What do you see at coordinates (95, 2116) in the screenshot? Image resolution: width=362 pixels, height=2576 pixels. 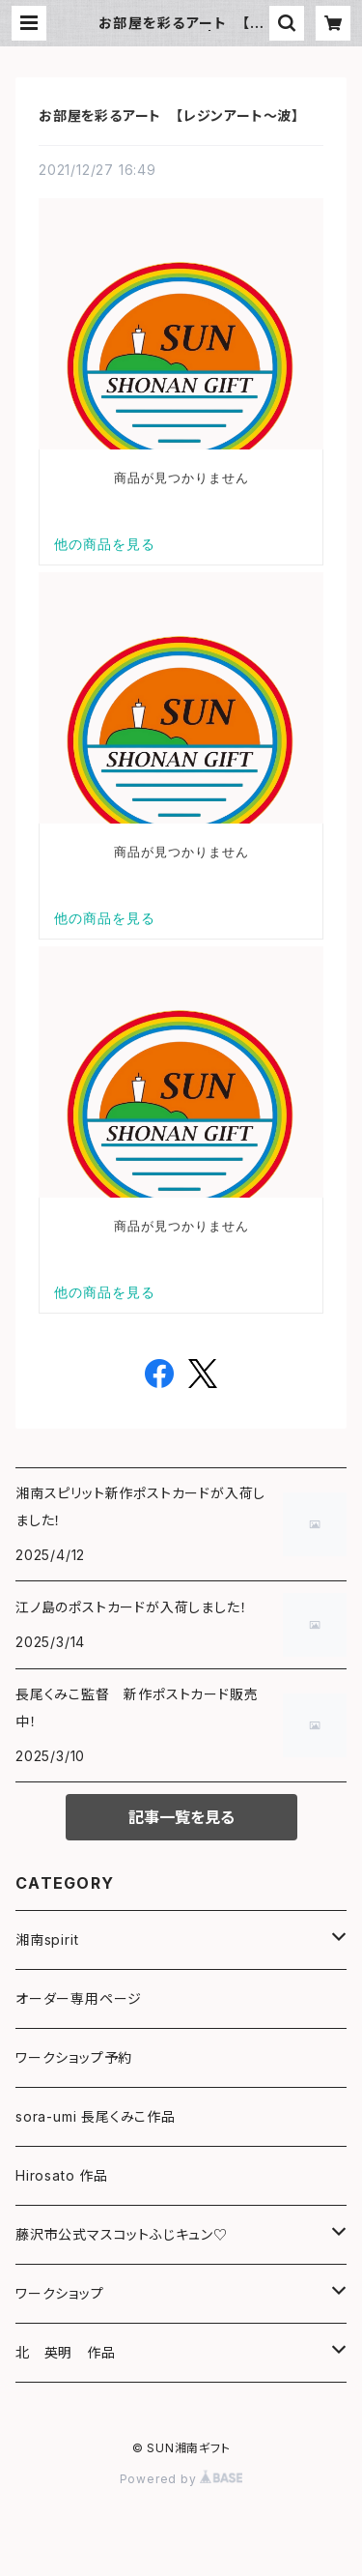 I see `sora-umi 長尾くみこ作品` at bounding box center [95, 2116].